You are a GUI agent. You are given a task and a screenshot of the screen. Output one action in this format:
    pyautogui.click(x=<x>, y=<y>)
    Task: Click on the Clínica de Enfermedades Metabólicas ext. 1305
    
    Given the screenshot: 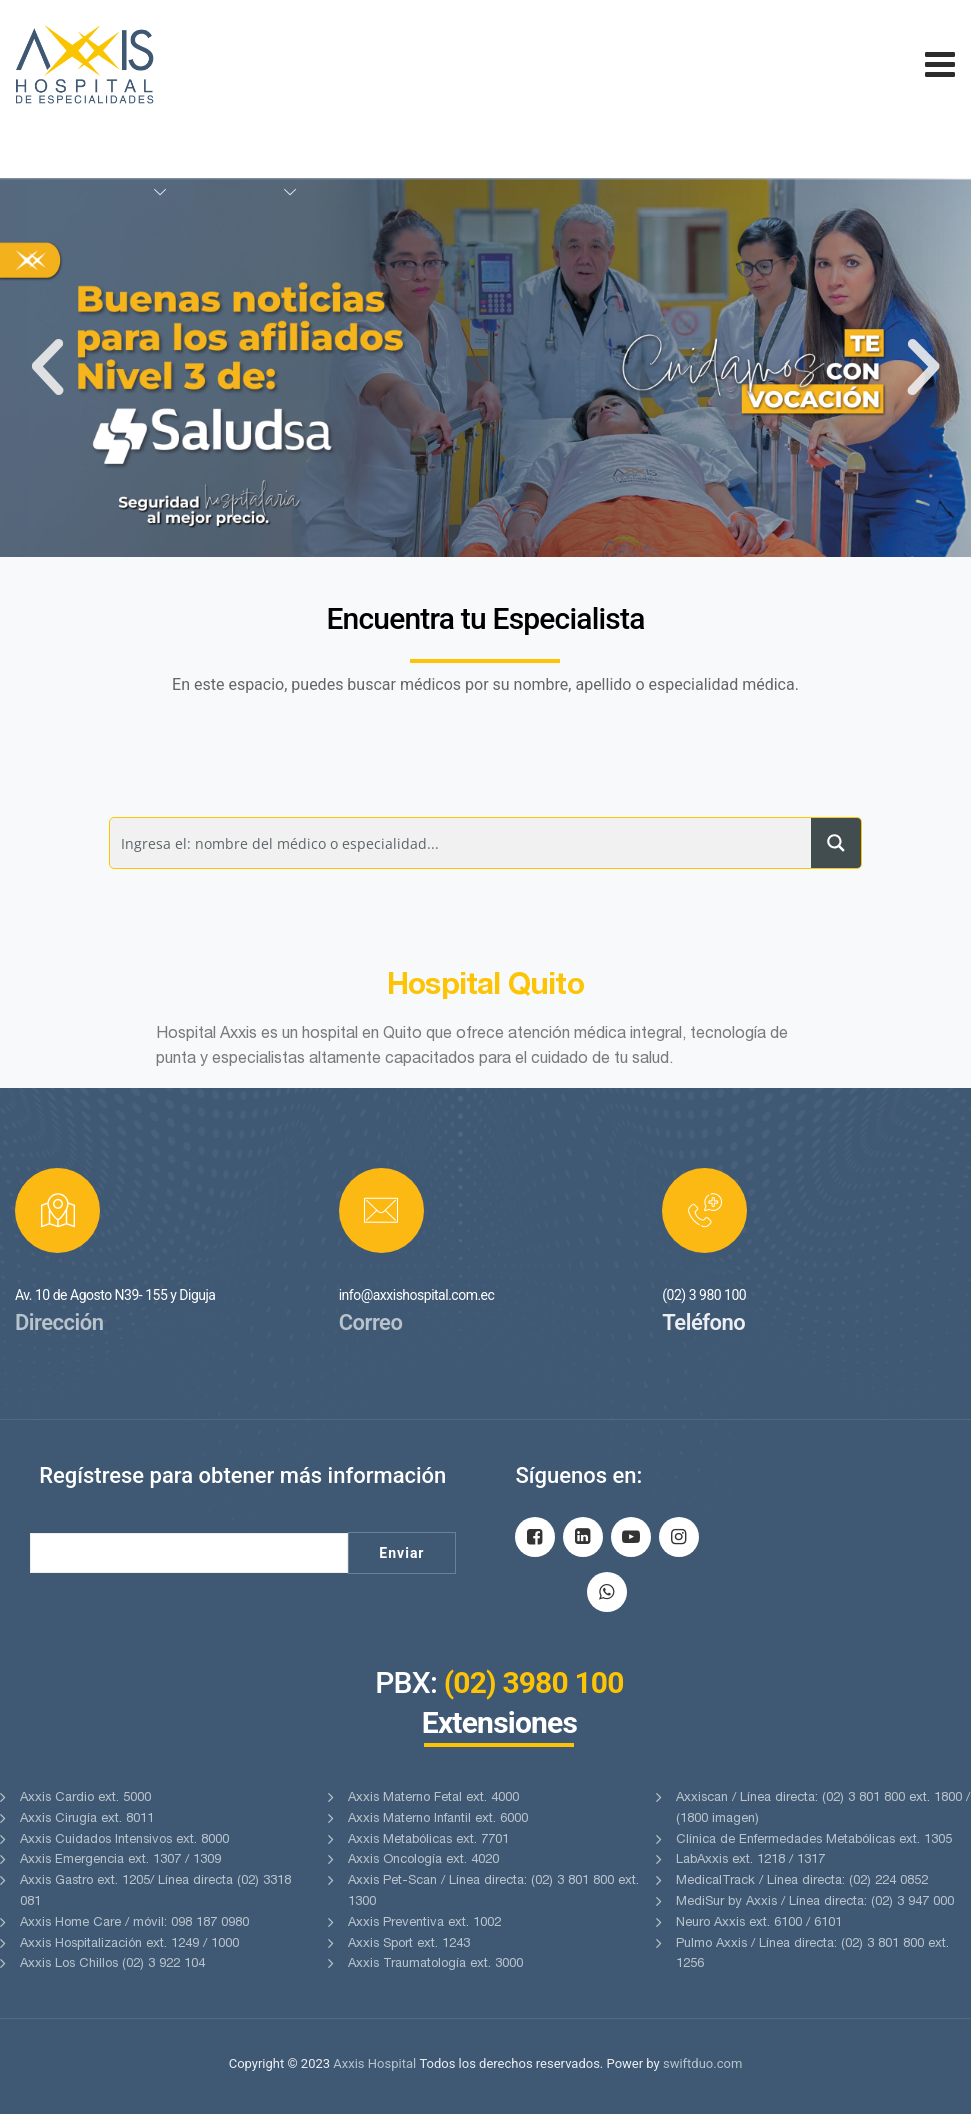 What is the action you would take?
    pyautogui.click(x=814, y=1840)
    